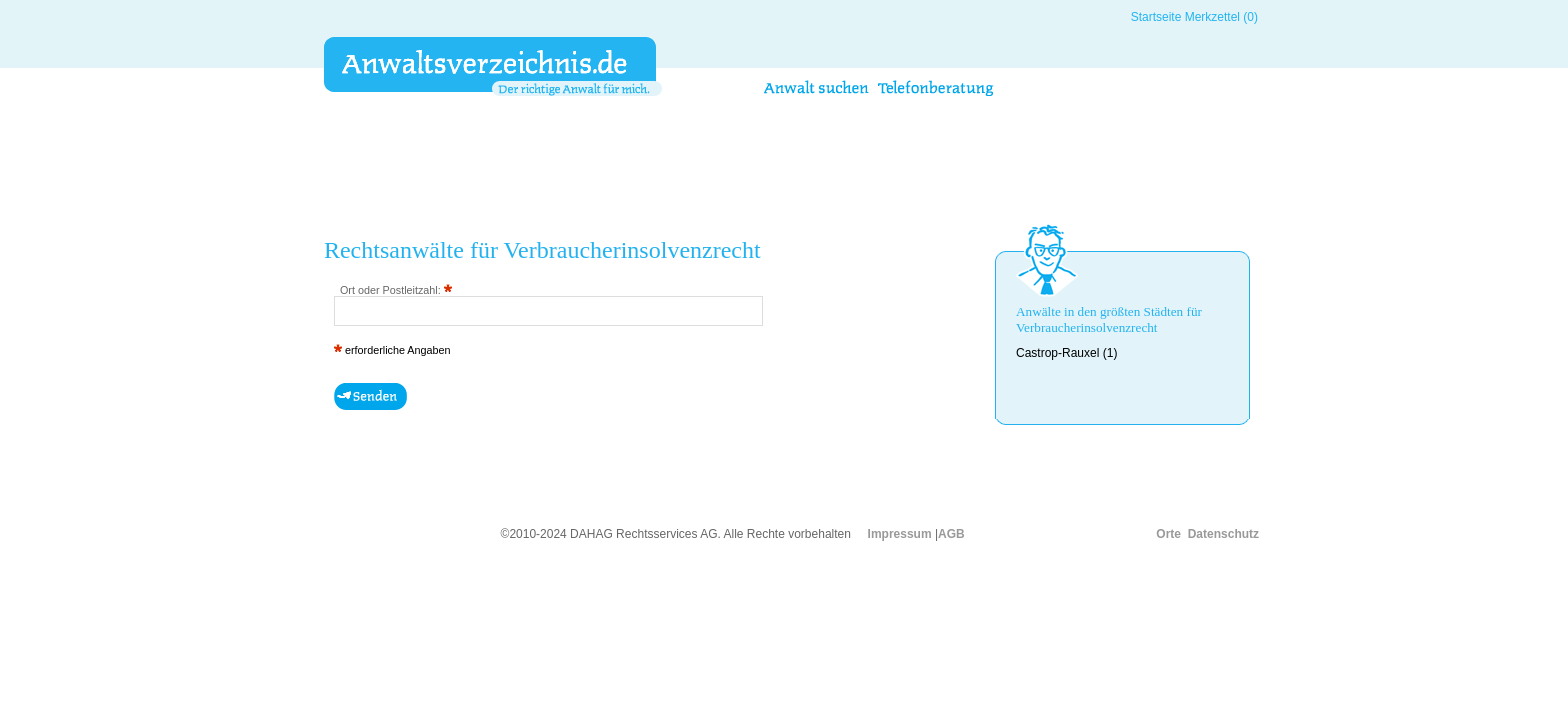 This screenshot has height=721, width=1568. Describe the element at coordinates (396, 290) in the screenshot. I see `Ort oder Postleitzahl:` at that location.